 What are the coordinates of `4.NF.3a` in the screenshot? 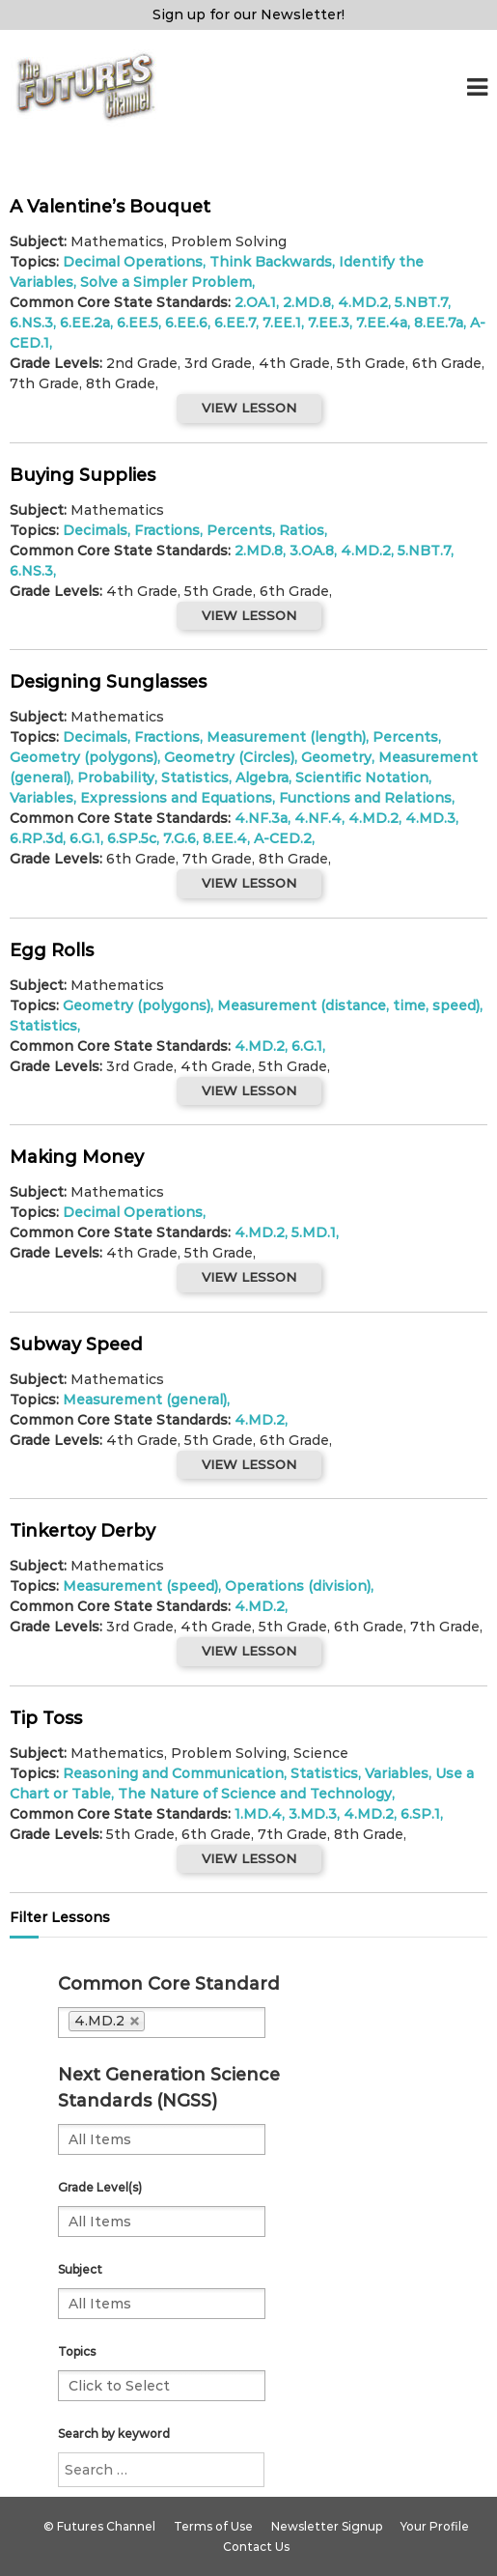 It's located at (261, 818).